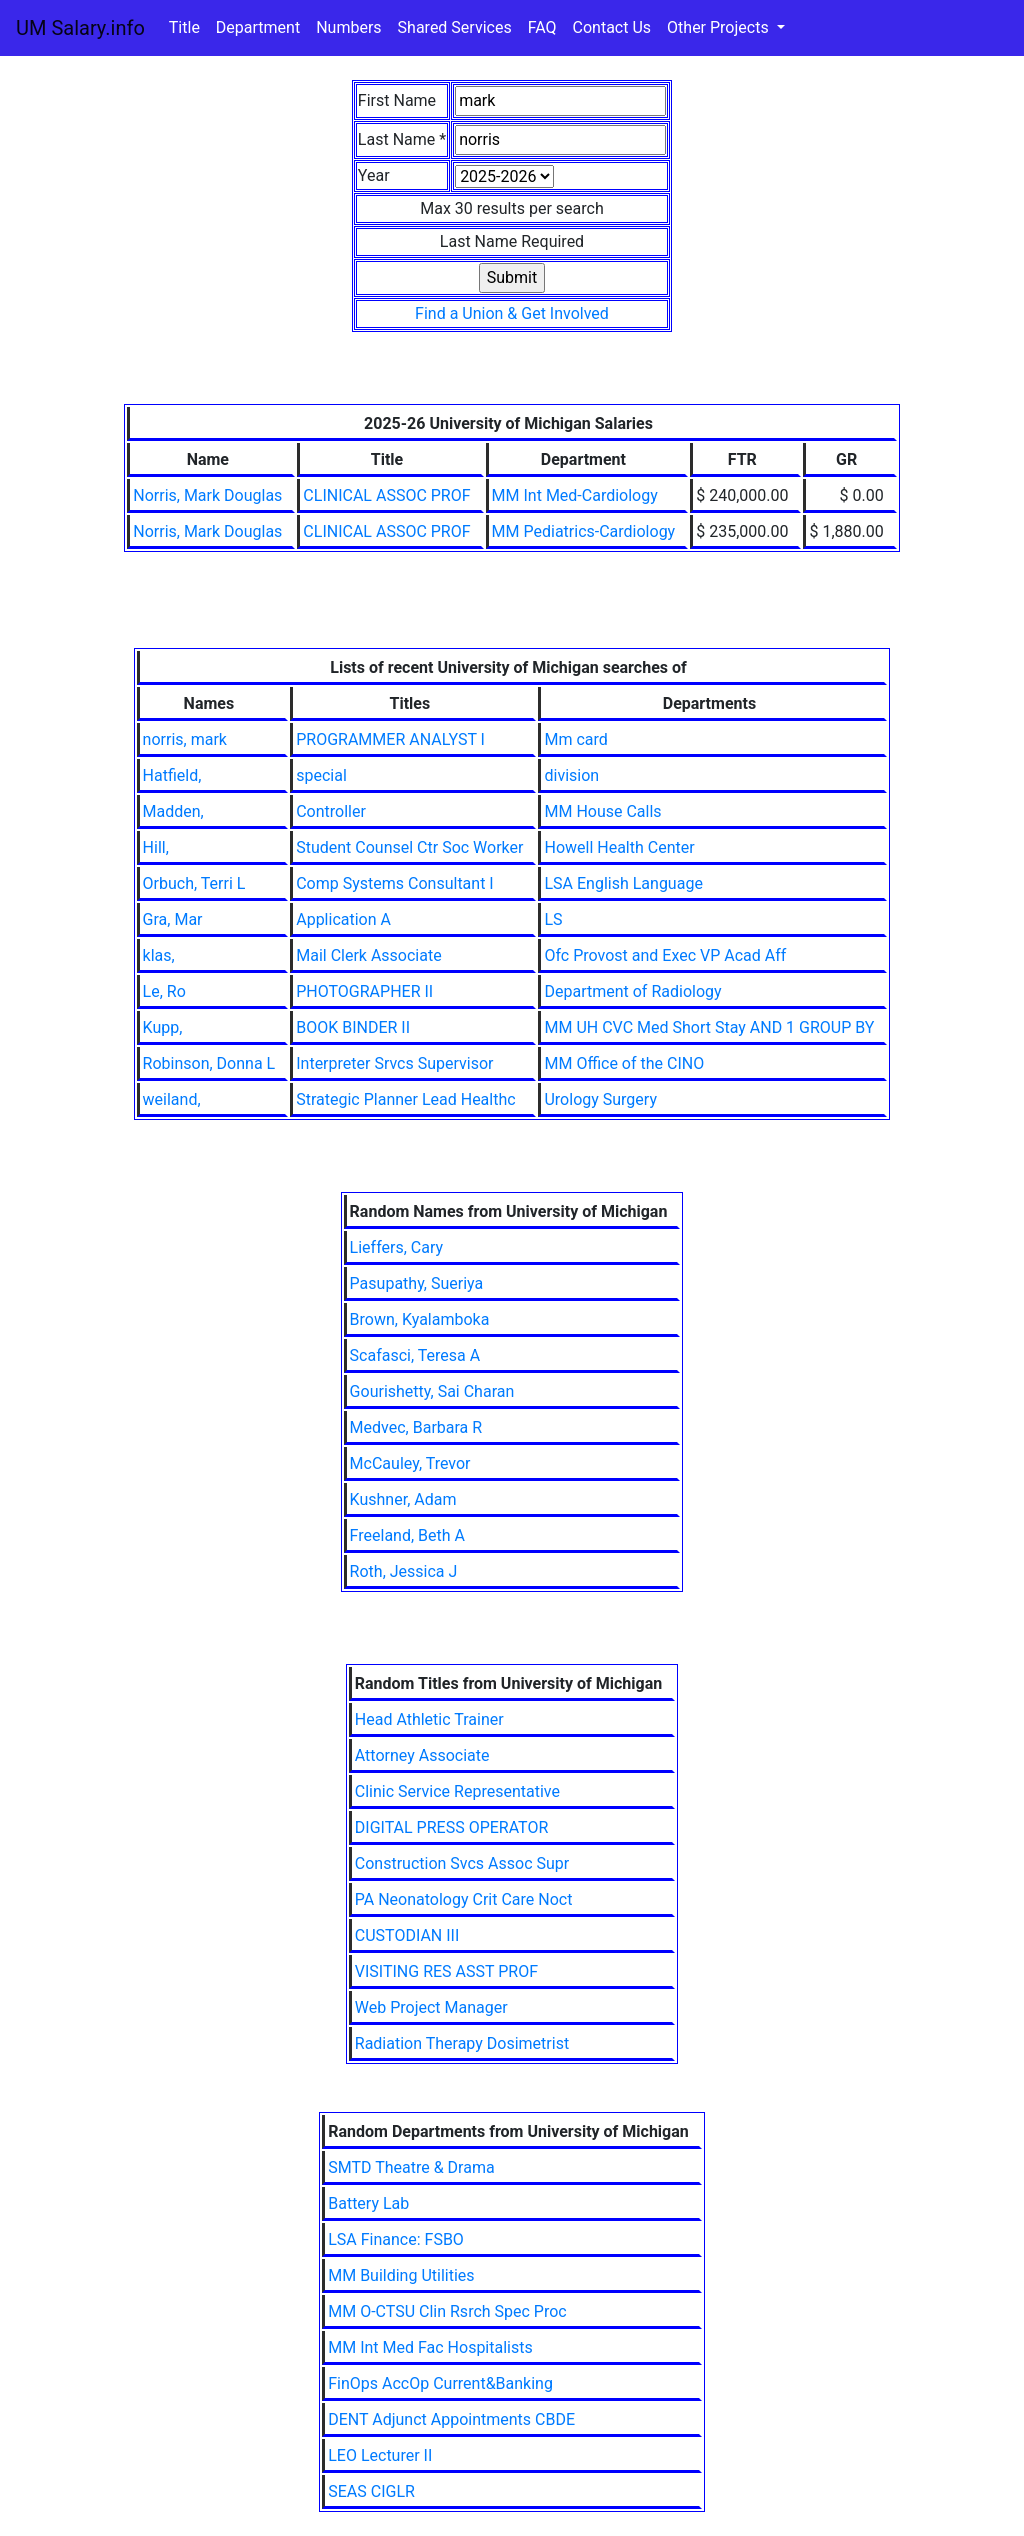 This screenshot has height=2536, width=1024. I want to click on Application A, so click(343, 919).